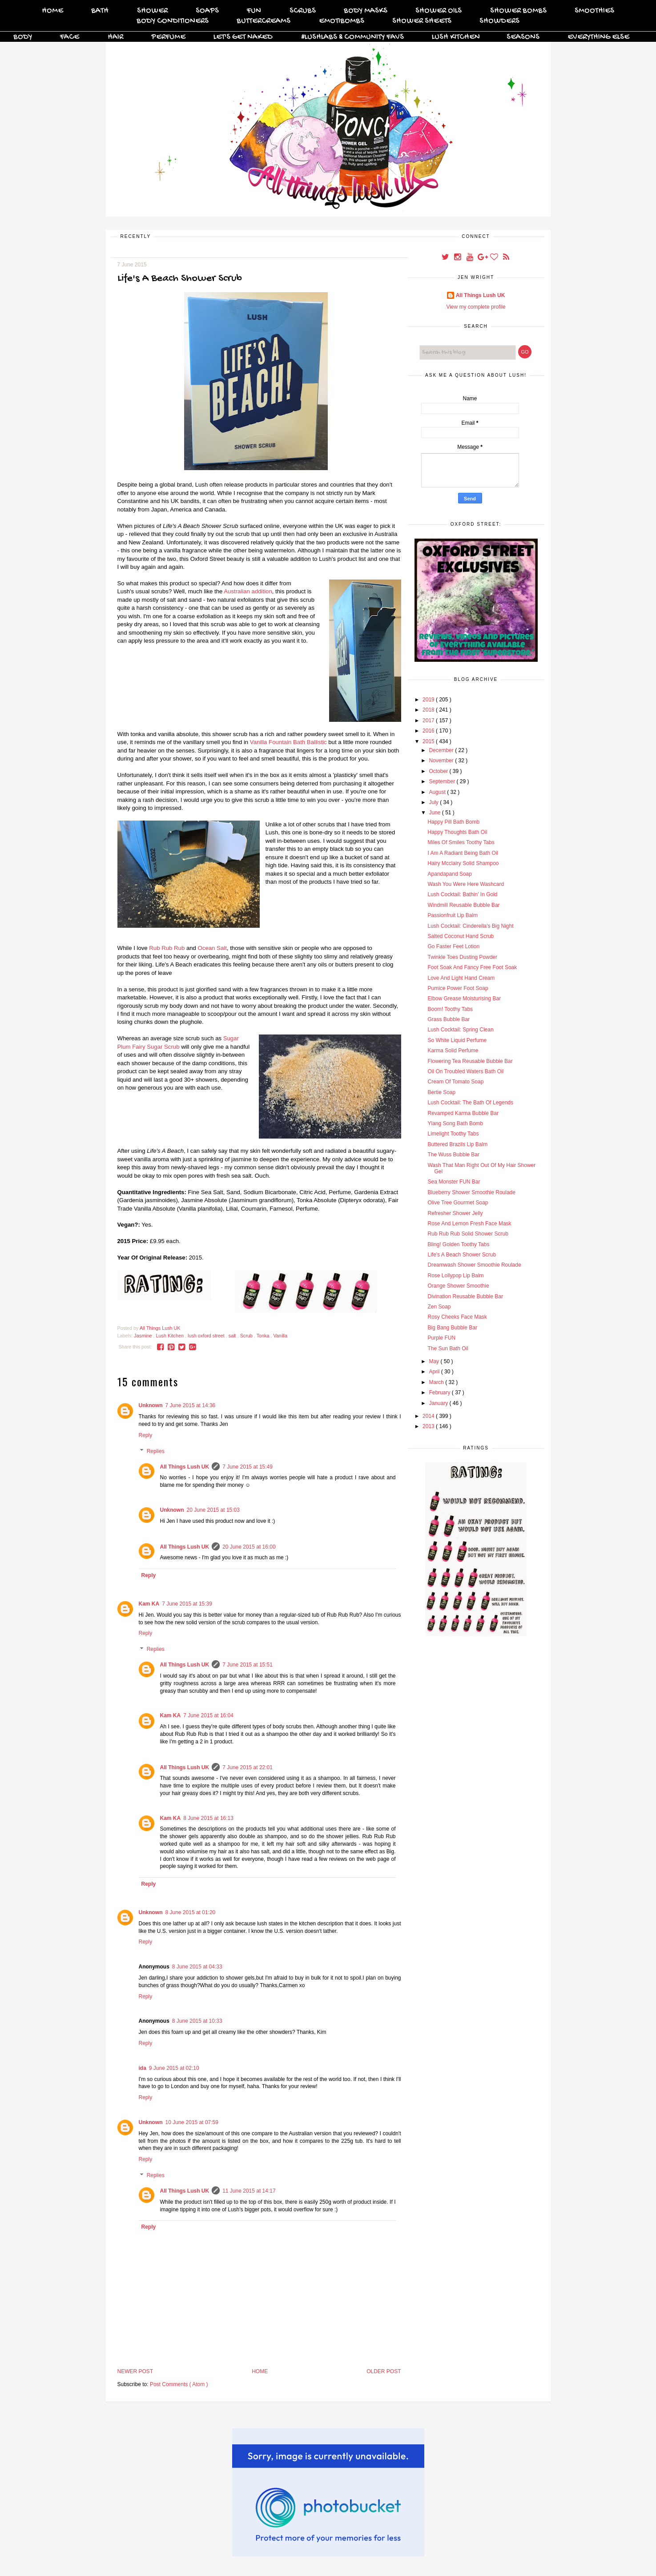 The width and height of the screenshot is (656, 2576). Describe the element at coordinates (429, 1426) in the screenshot. I see `2013` at that location.